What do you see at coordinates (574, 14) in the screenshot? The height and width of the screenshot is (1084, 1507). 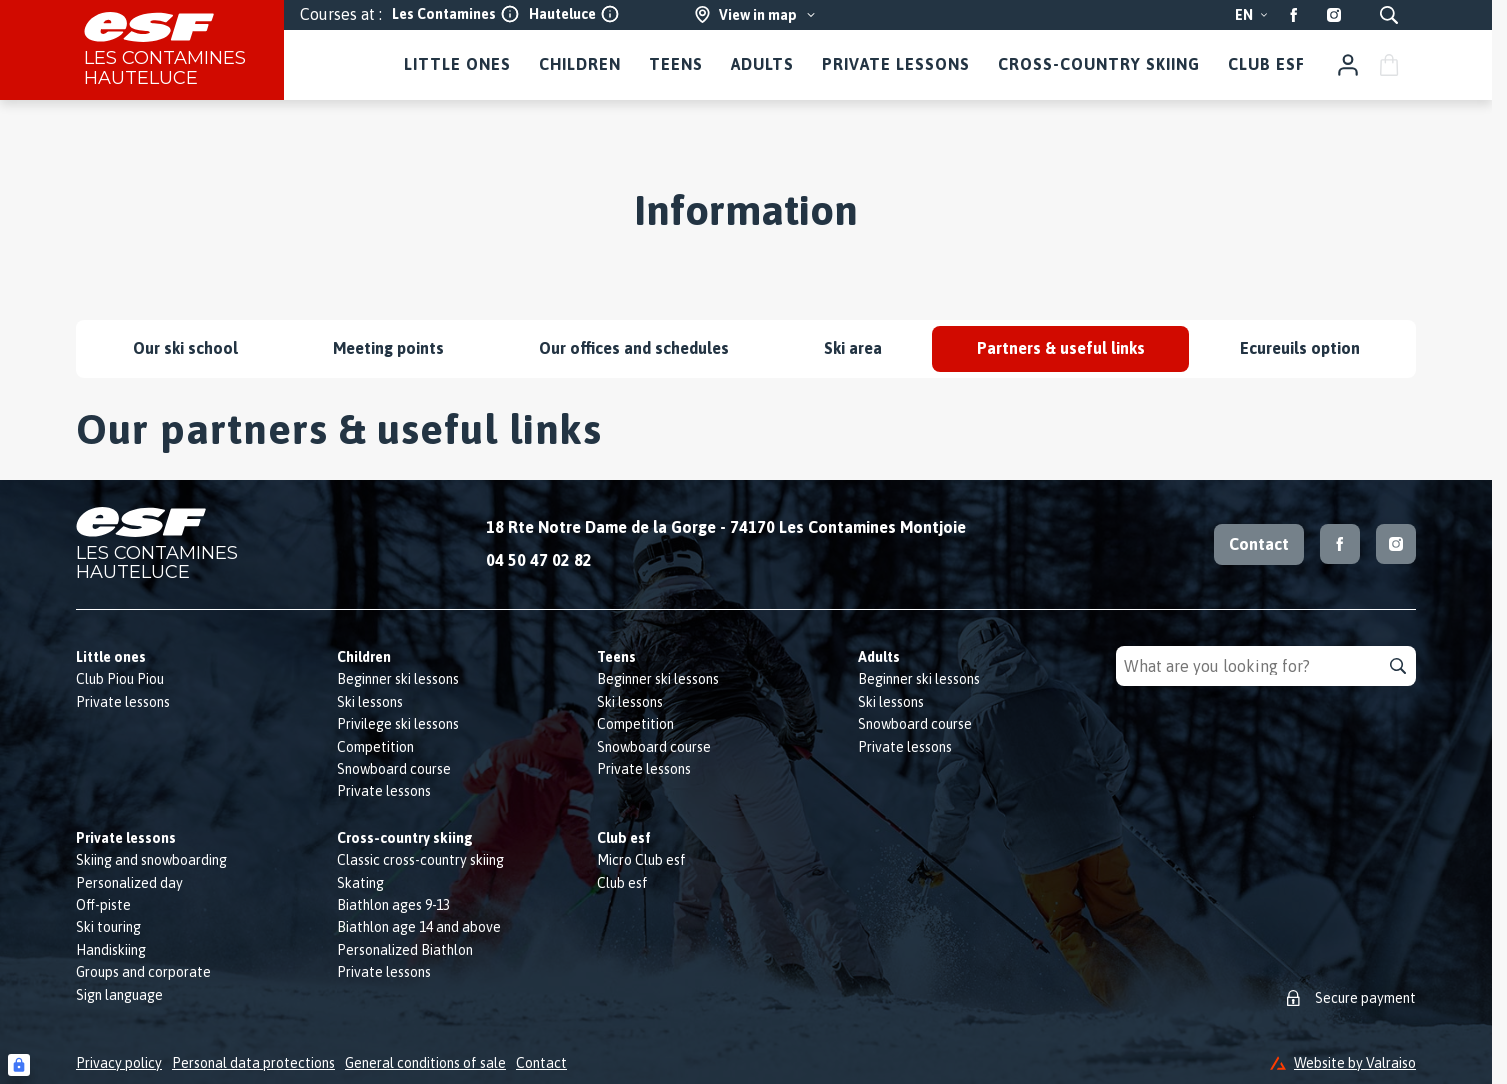 I see `Hauteluce` at bounding box center [574, 14].